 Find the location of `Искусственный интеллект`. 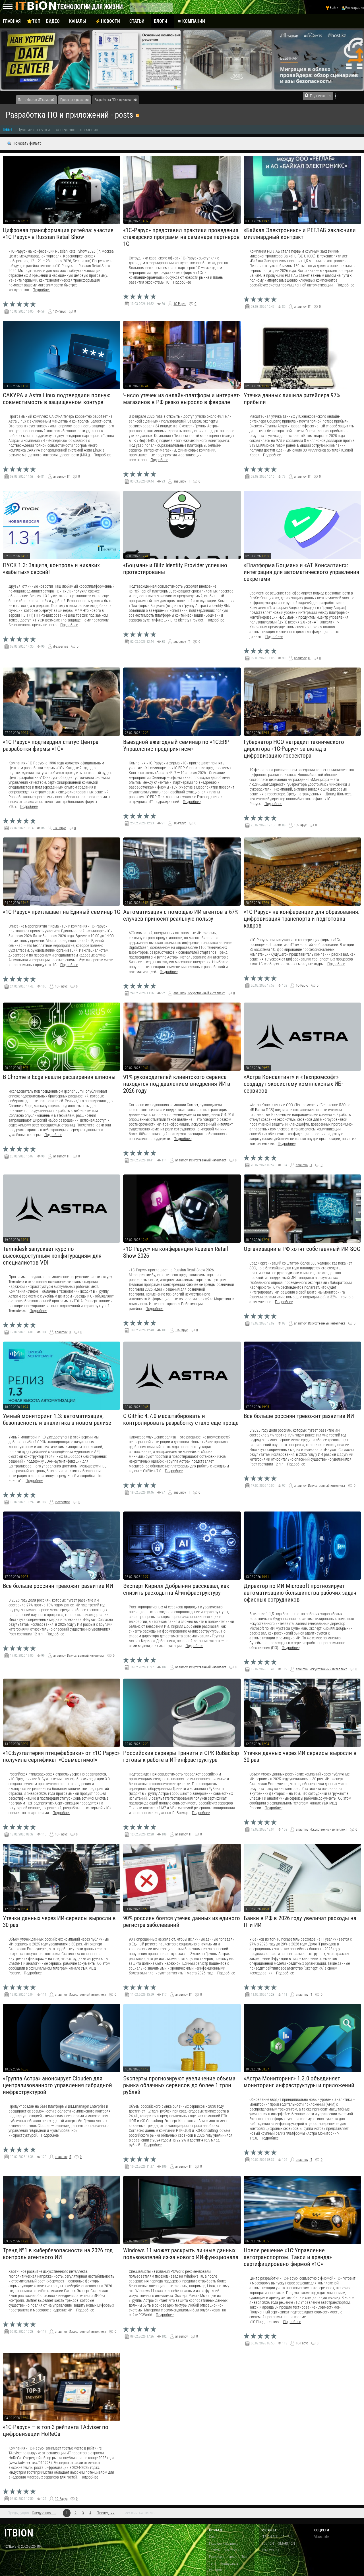

Искусственный интеллект is located at coordinates (206, 993).